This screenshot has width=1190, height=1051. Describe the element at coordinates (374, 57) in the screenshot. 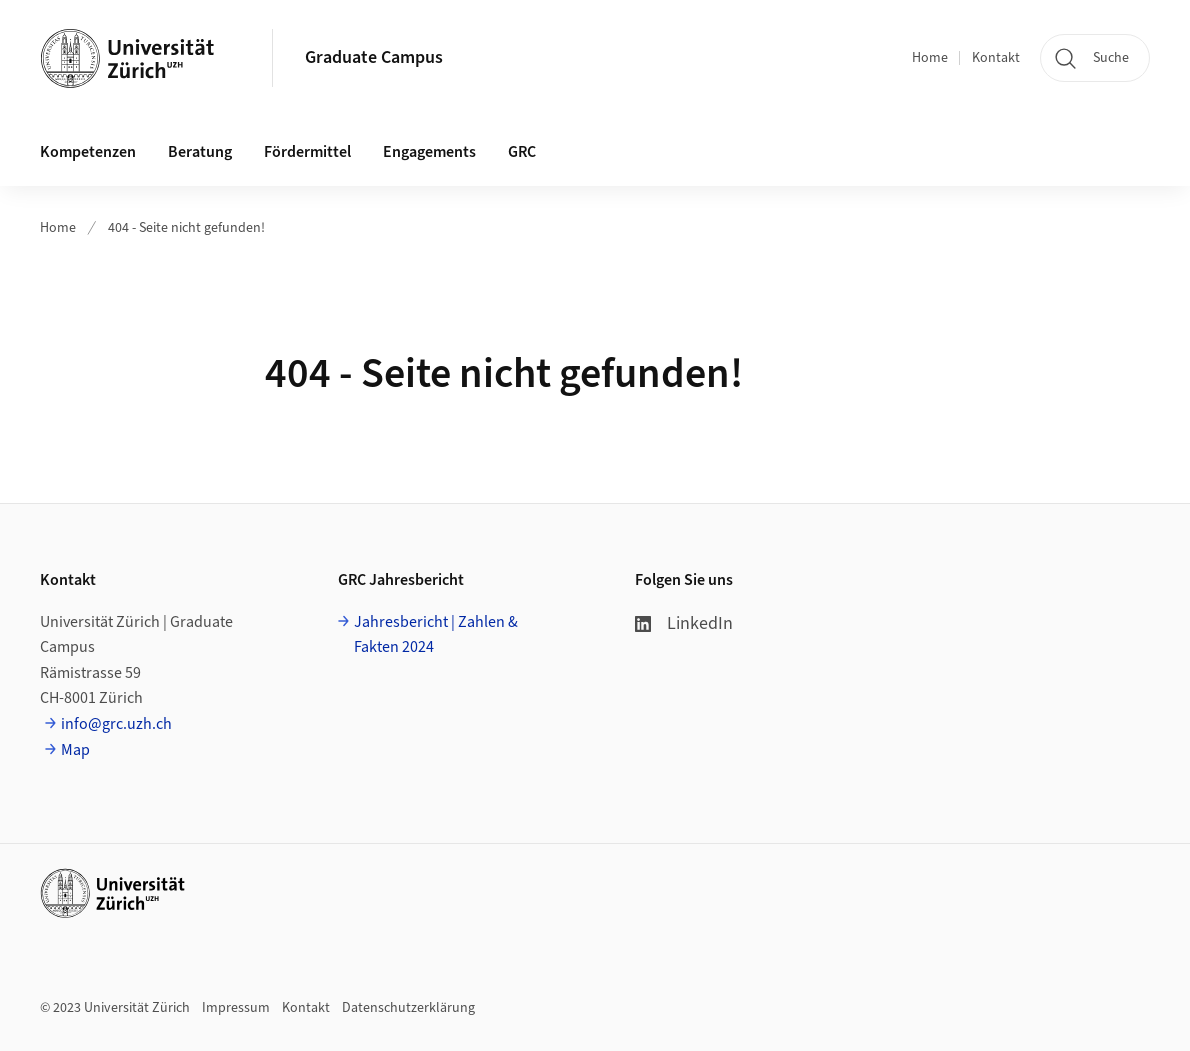

I see `Graduate Campus` at that location.